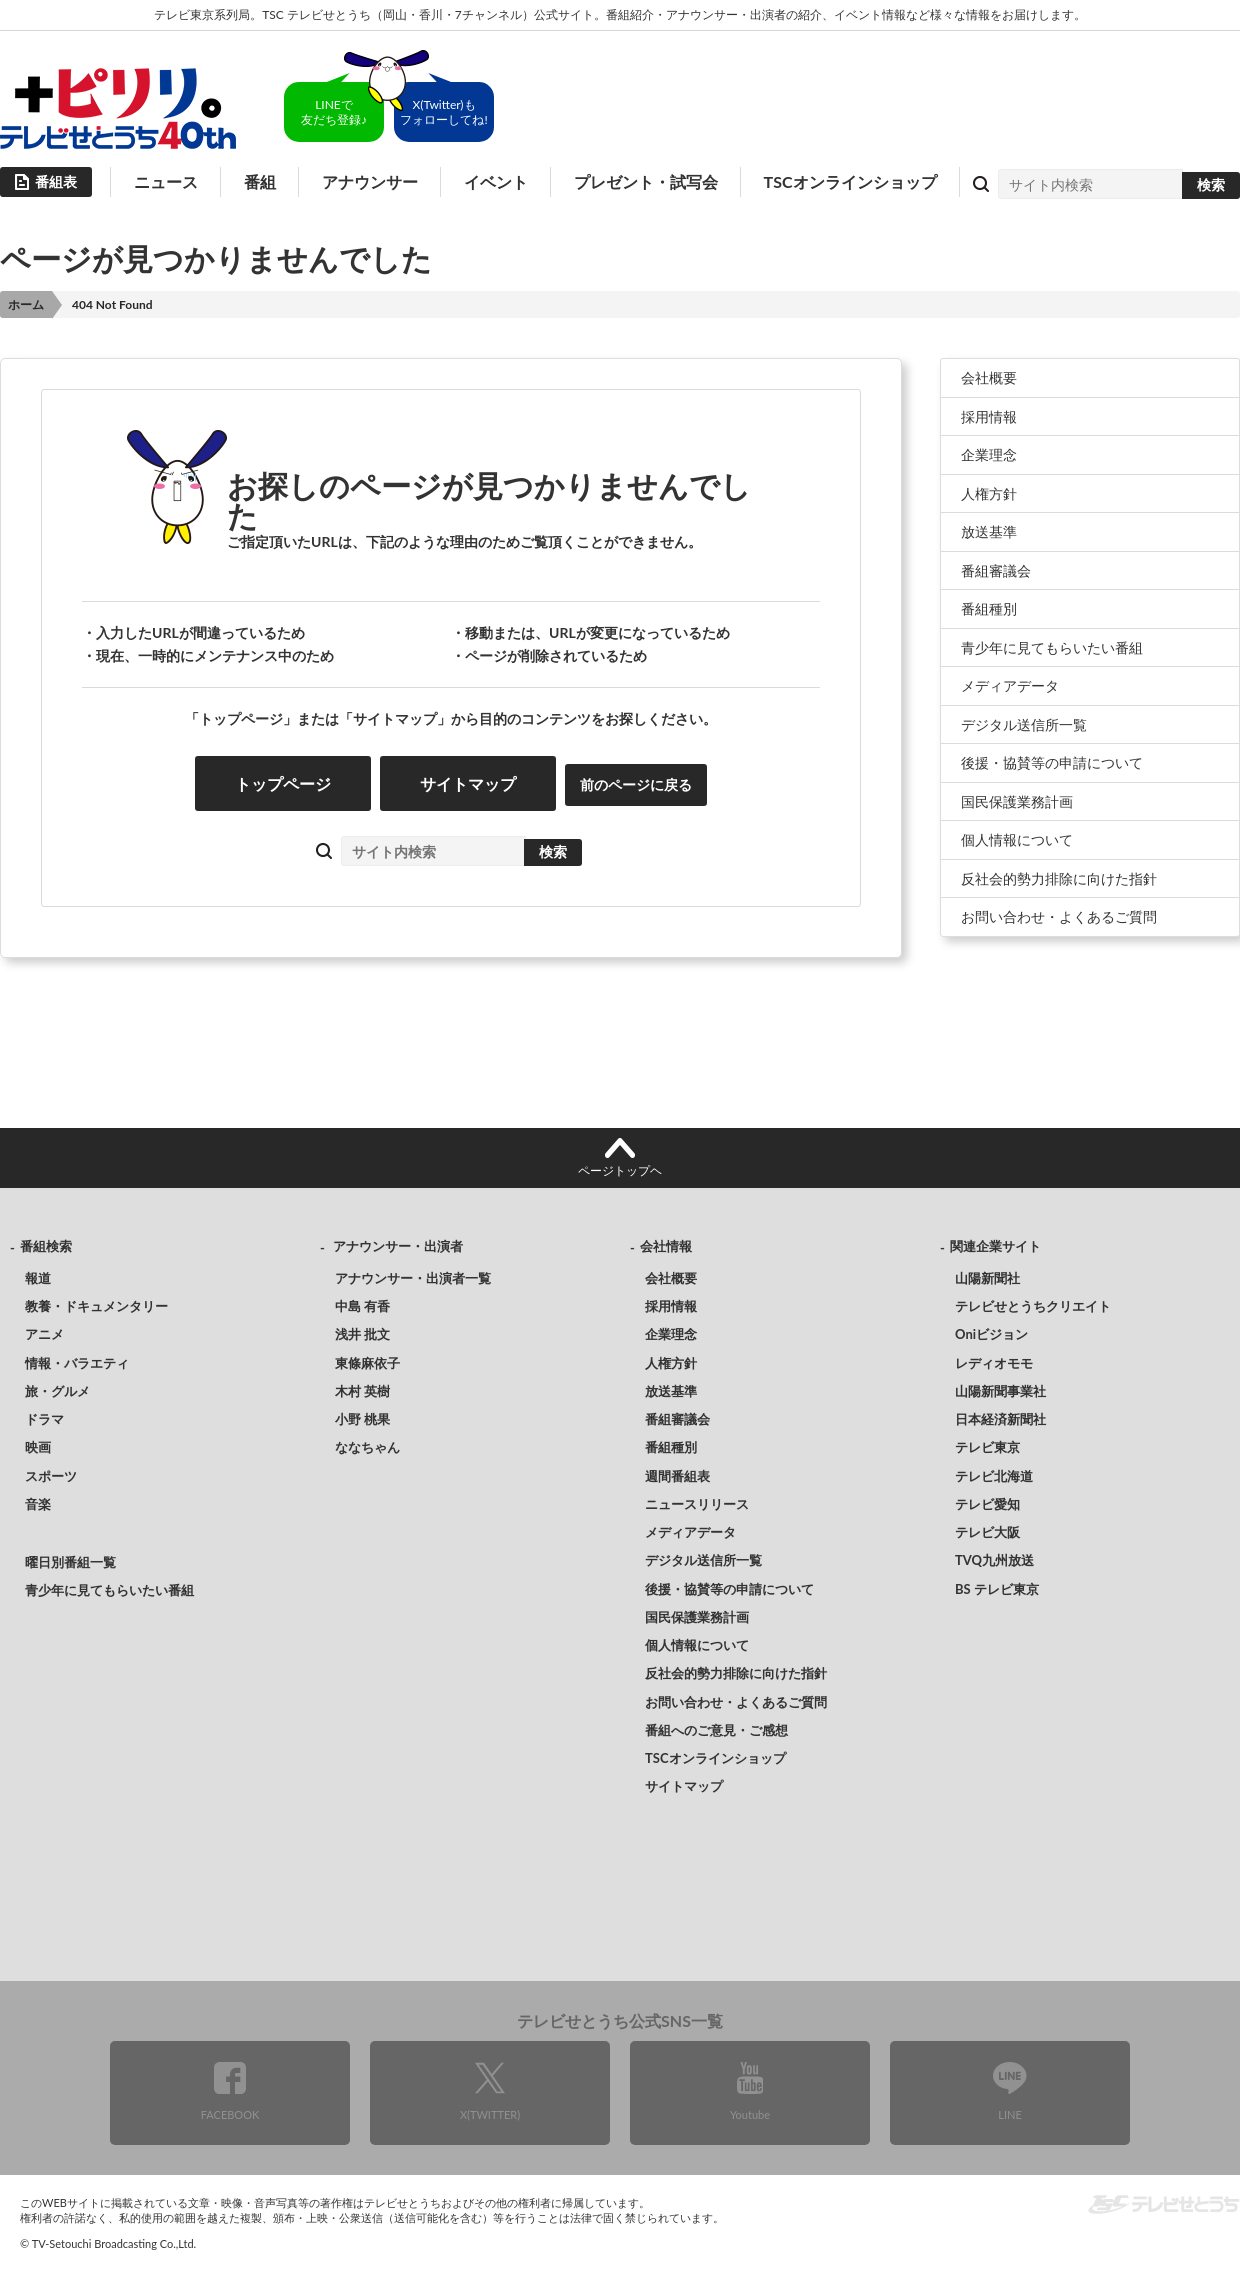  Describe the element at coordinates (994, 1560) in the screenshot. I see `TVQ九州放送` at that location.